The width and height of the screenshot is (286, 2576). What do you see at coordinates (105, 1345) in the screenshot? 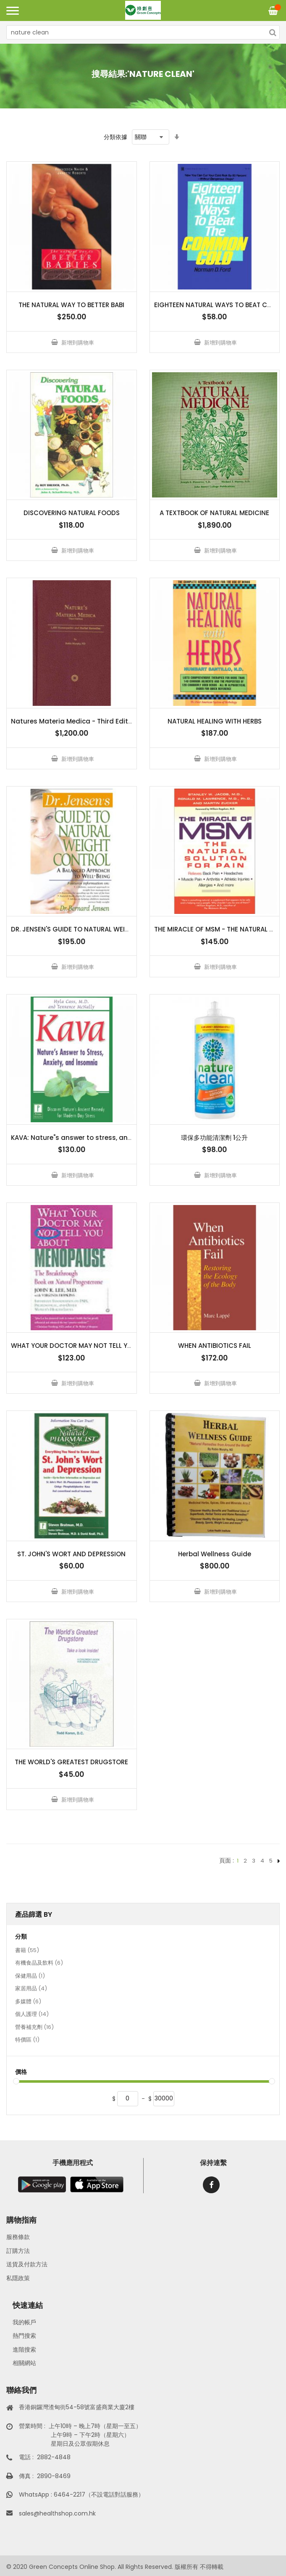
I see `WHAT YOUR DOCTOR MAY NOT TELL YOU ABOUT MENOPAUSE` at bounding box center [105, 1345].